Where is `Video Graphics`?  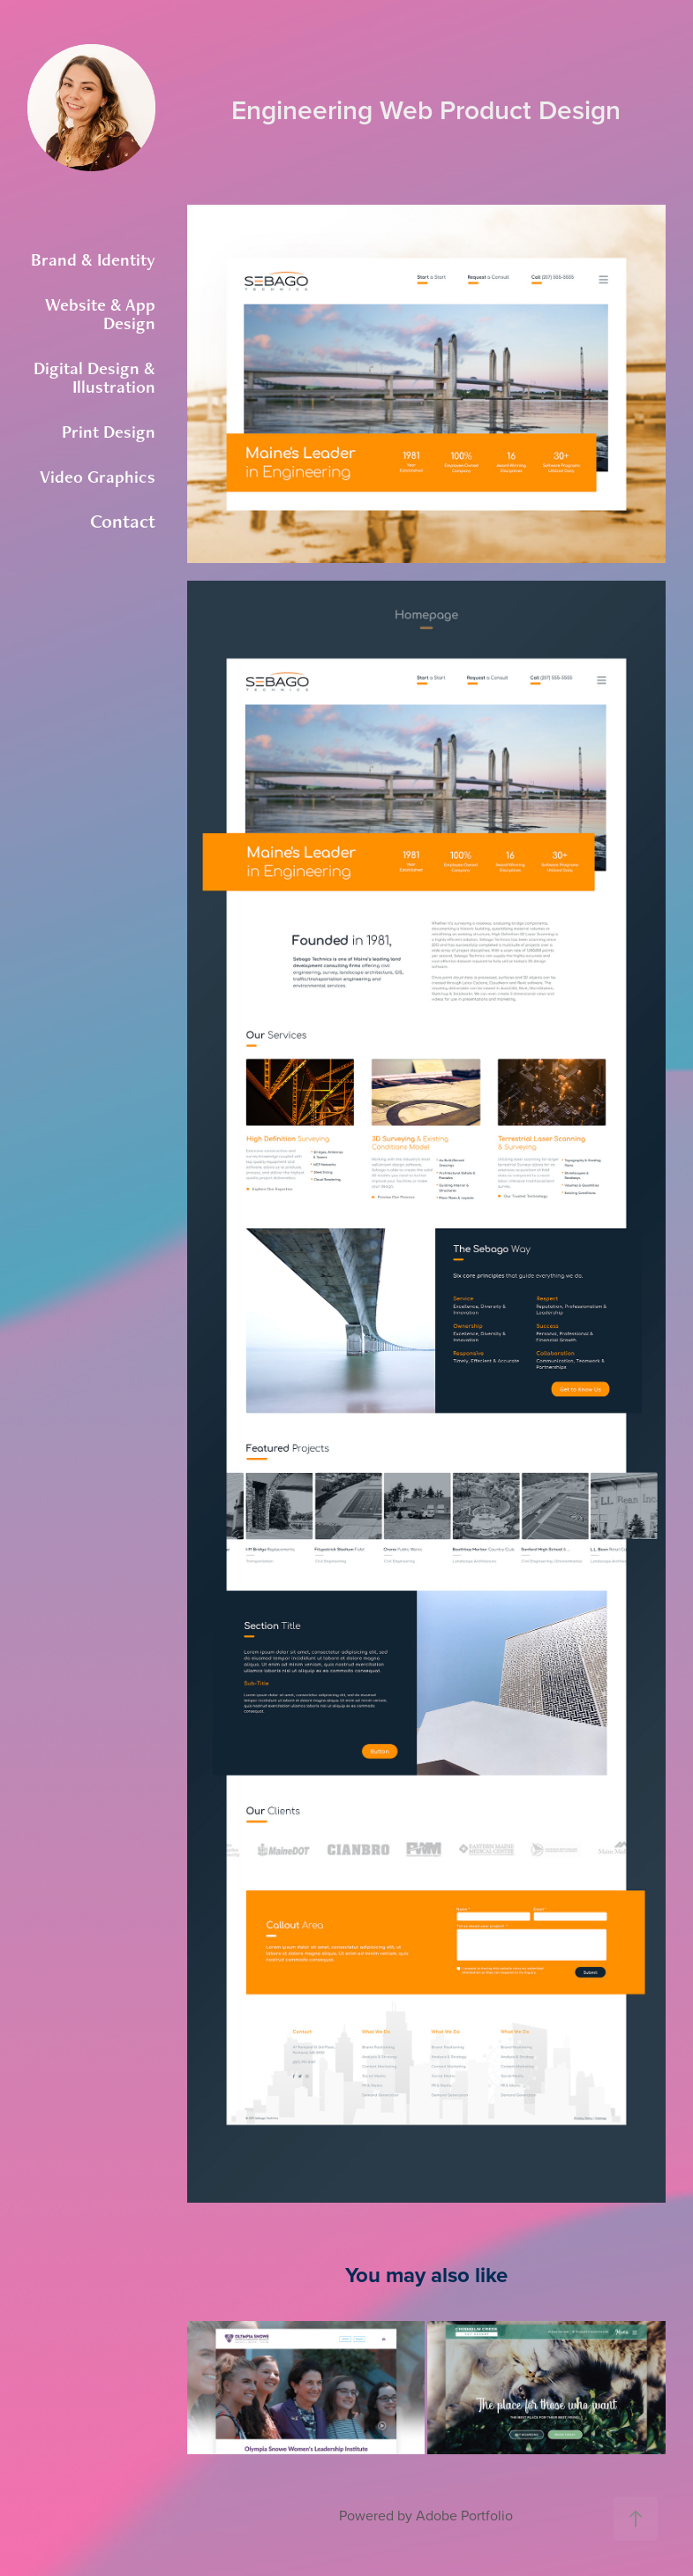
Video Graphics is located at coordinates (97, 476).